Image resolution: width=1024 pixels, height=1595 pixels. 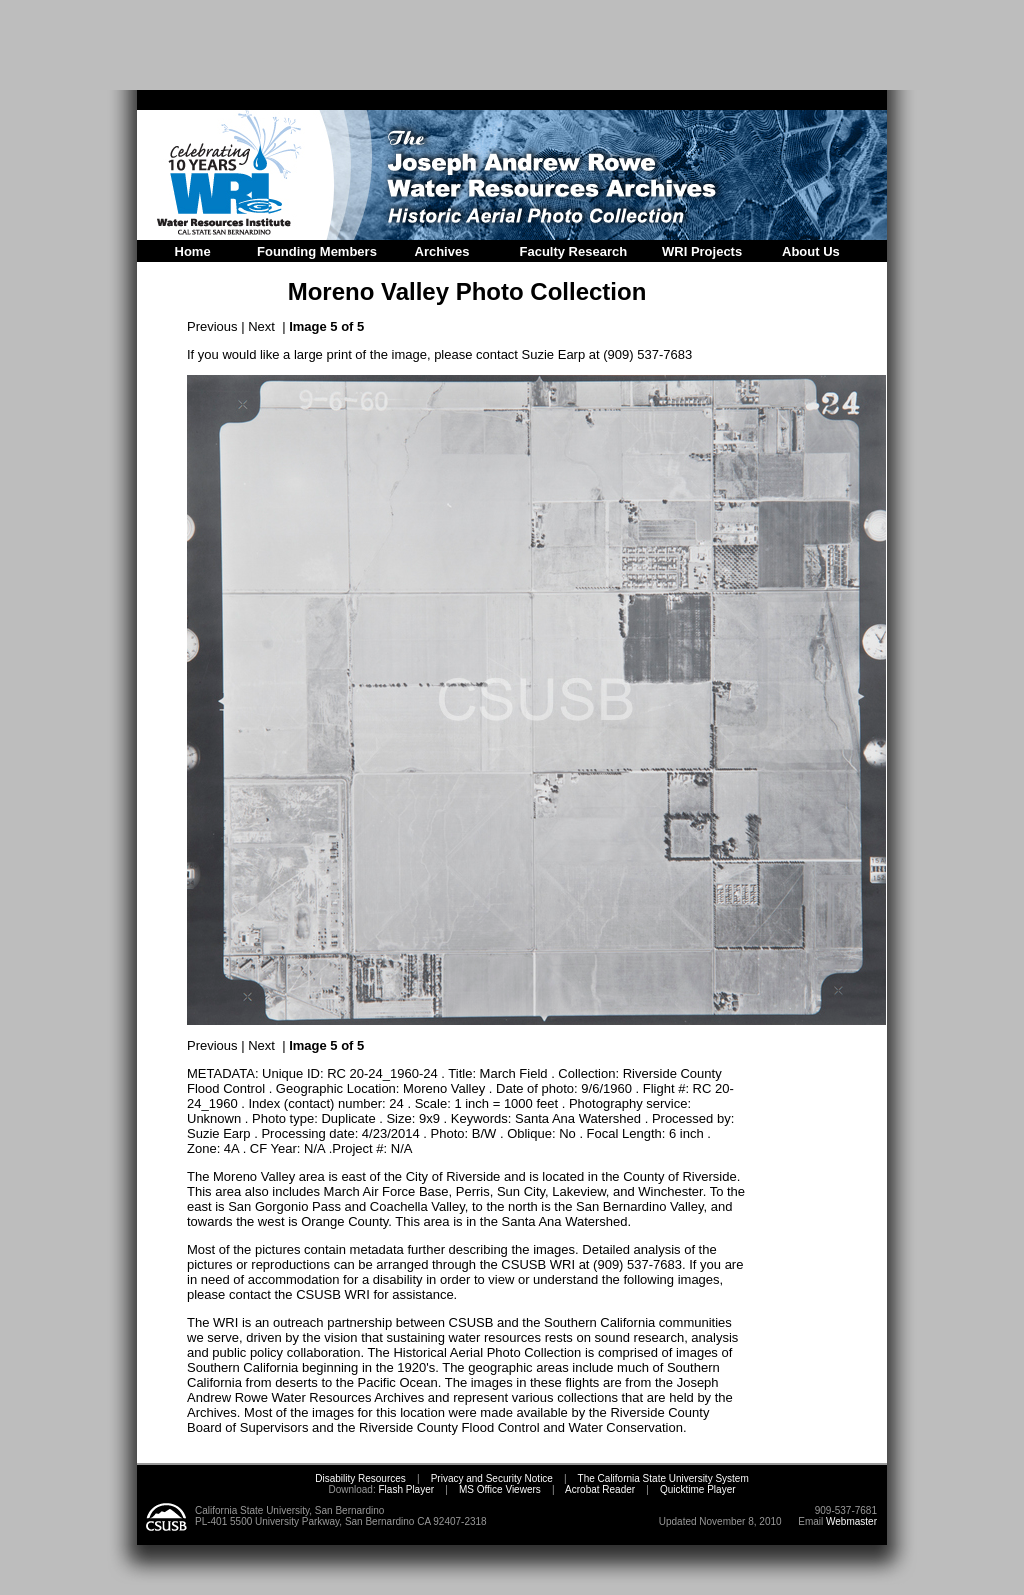 I want to click on Faculty Research, so click(x=574, y=251).